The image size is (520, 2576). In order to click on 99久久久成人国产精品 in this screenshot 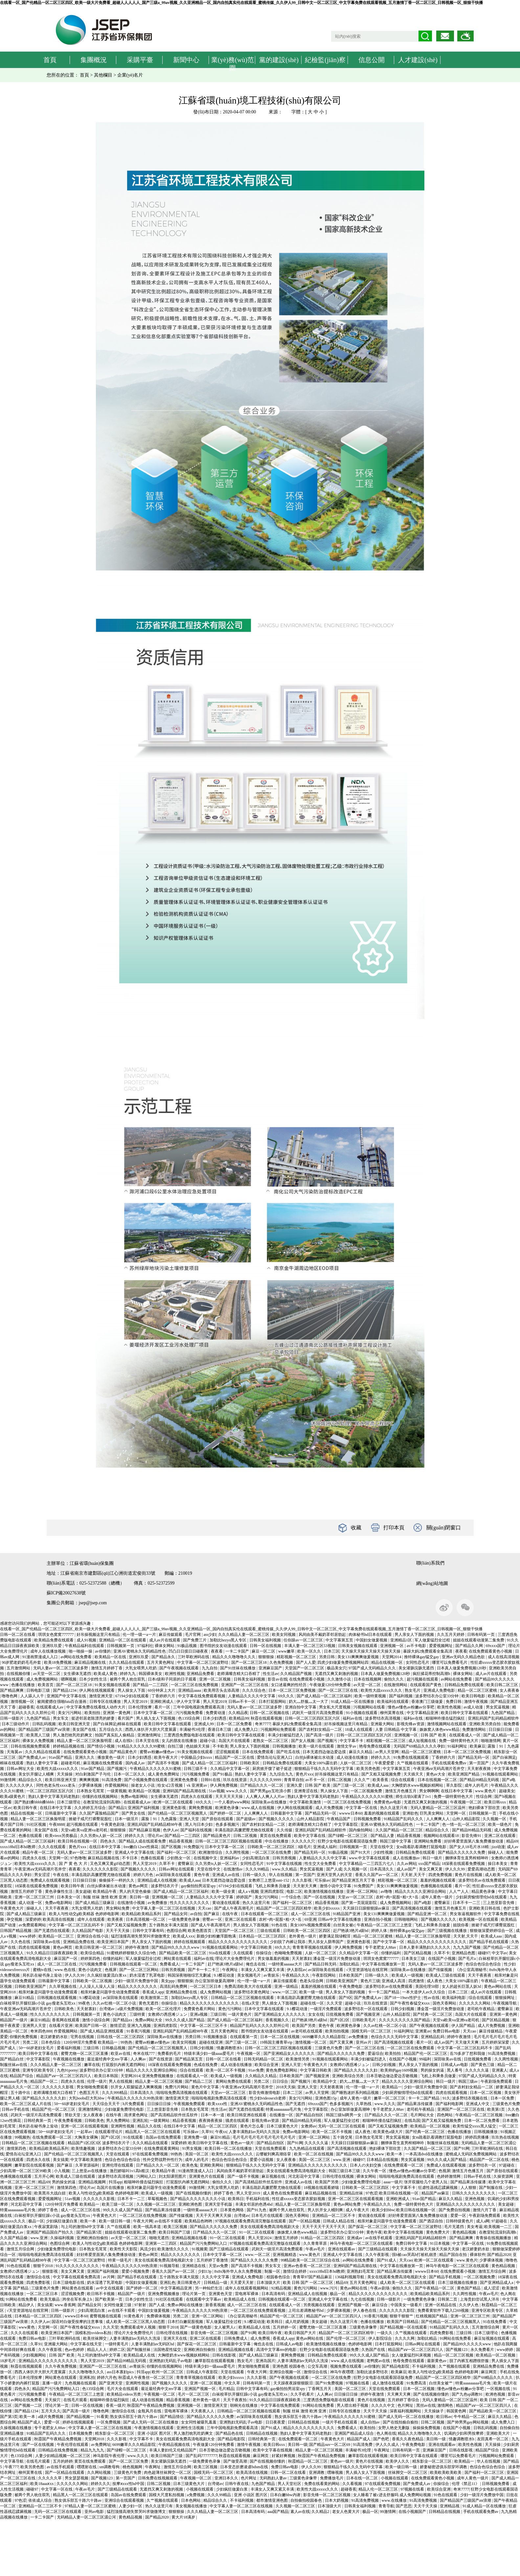, I will do `click(185, 2020)`.